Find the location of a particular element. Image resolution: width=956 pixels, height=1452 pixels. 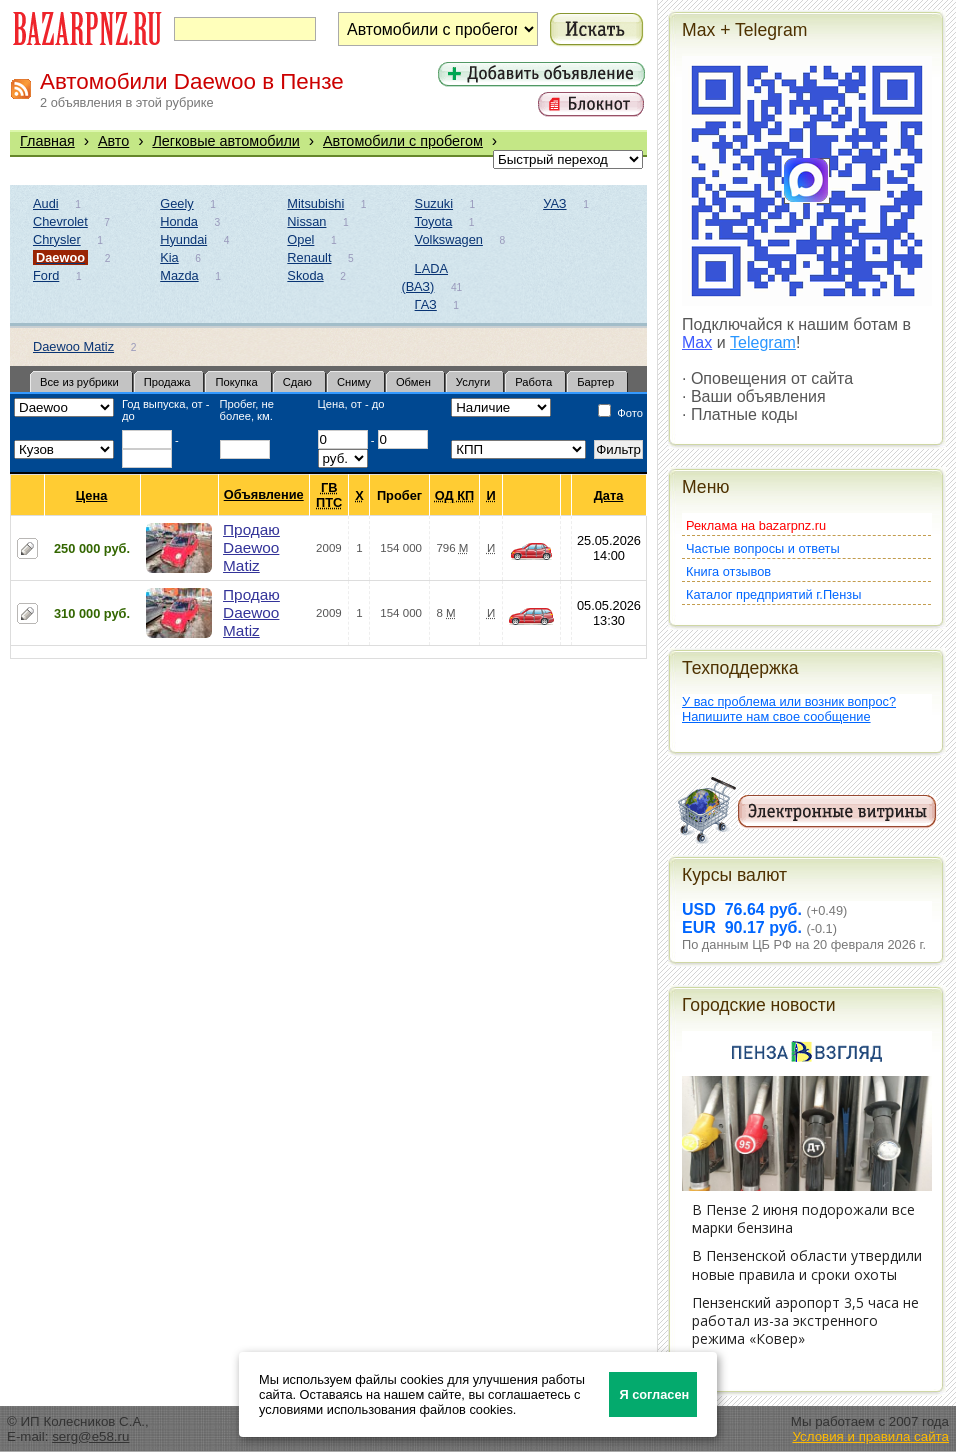

Я согласен is located at coordinates (654, 1394).